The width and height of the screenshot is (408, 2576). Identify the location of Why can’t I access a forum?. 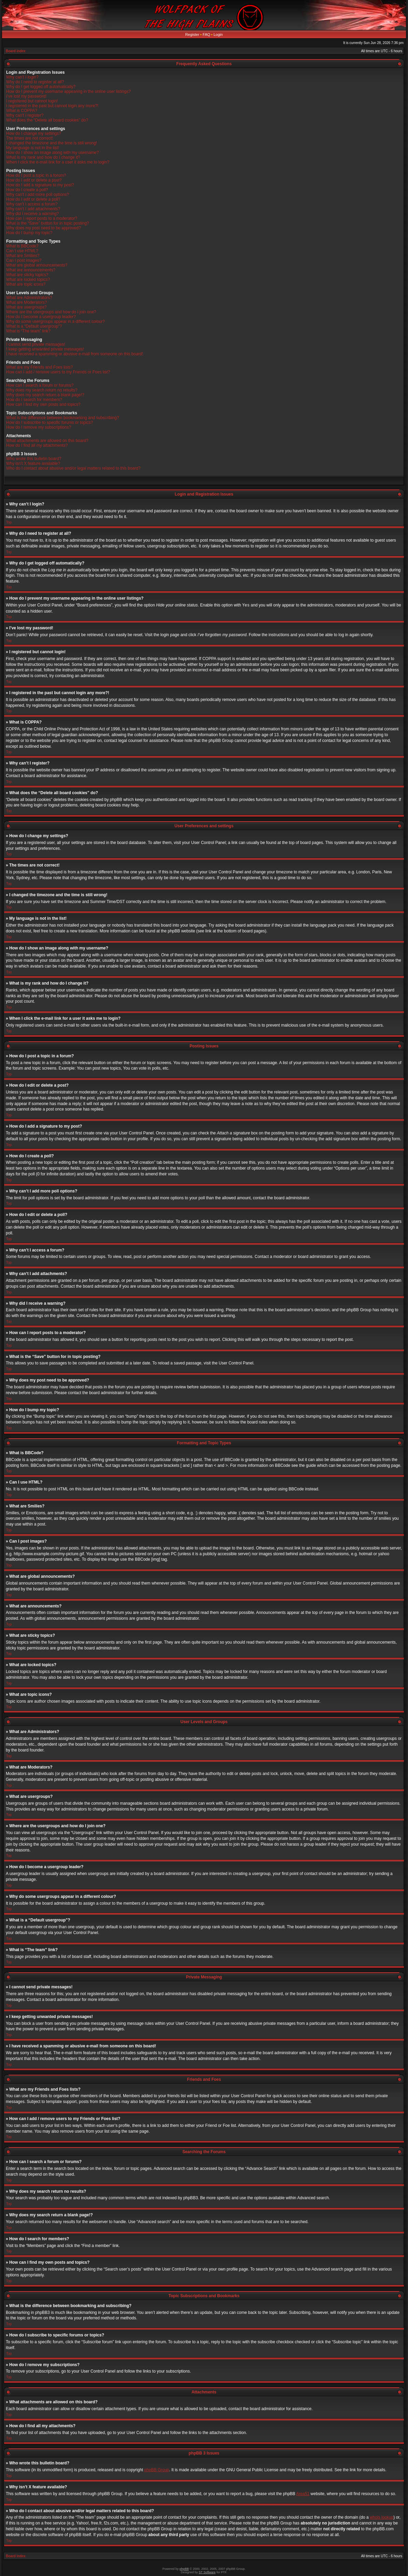
(32, 204).